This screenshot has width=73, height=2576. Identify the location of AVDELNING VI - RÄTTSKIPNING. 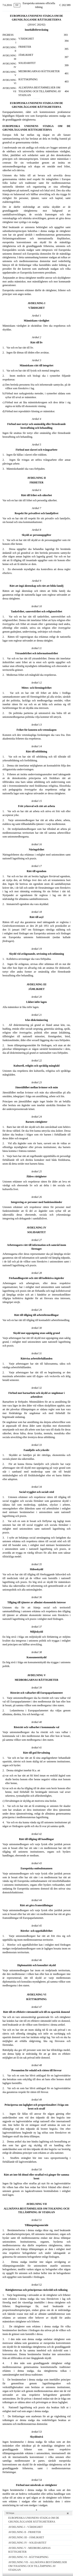
(28, 2557).